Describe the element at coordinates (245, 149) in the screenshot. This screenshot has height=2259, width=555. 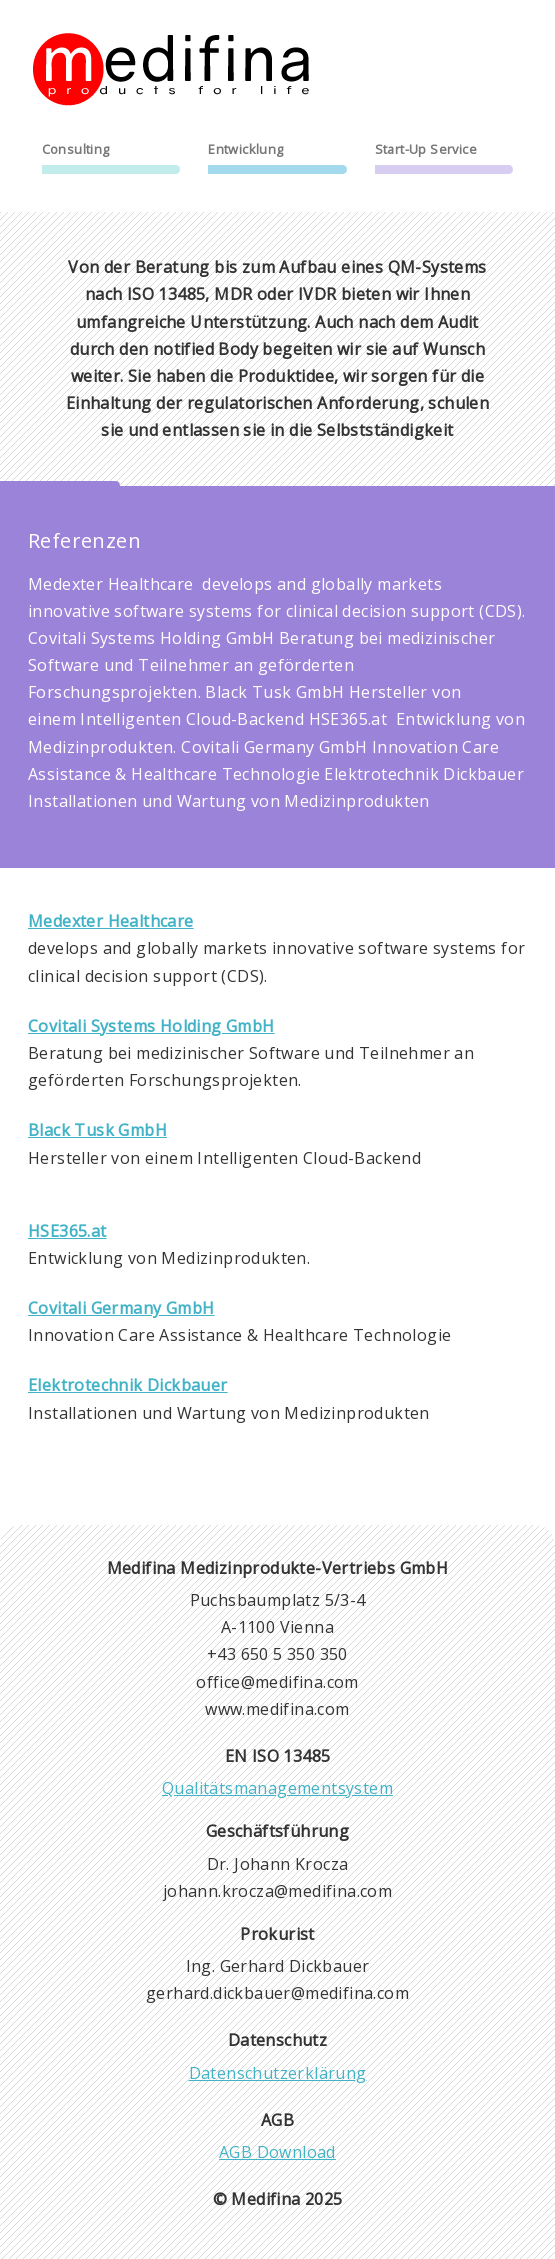
I see `Entwicklung` at that location.